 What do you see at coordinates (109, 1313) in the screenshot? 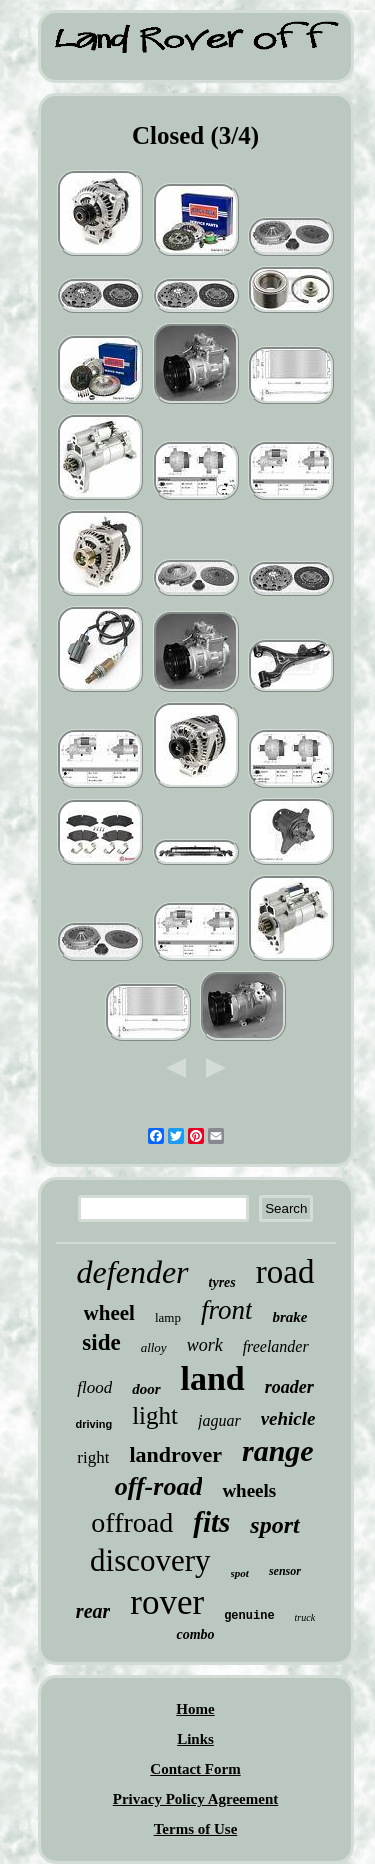
I see `wheel` at bounding box center [109, 1313].